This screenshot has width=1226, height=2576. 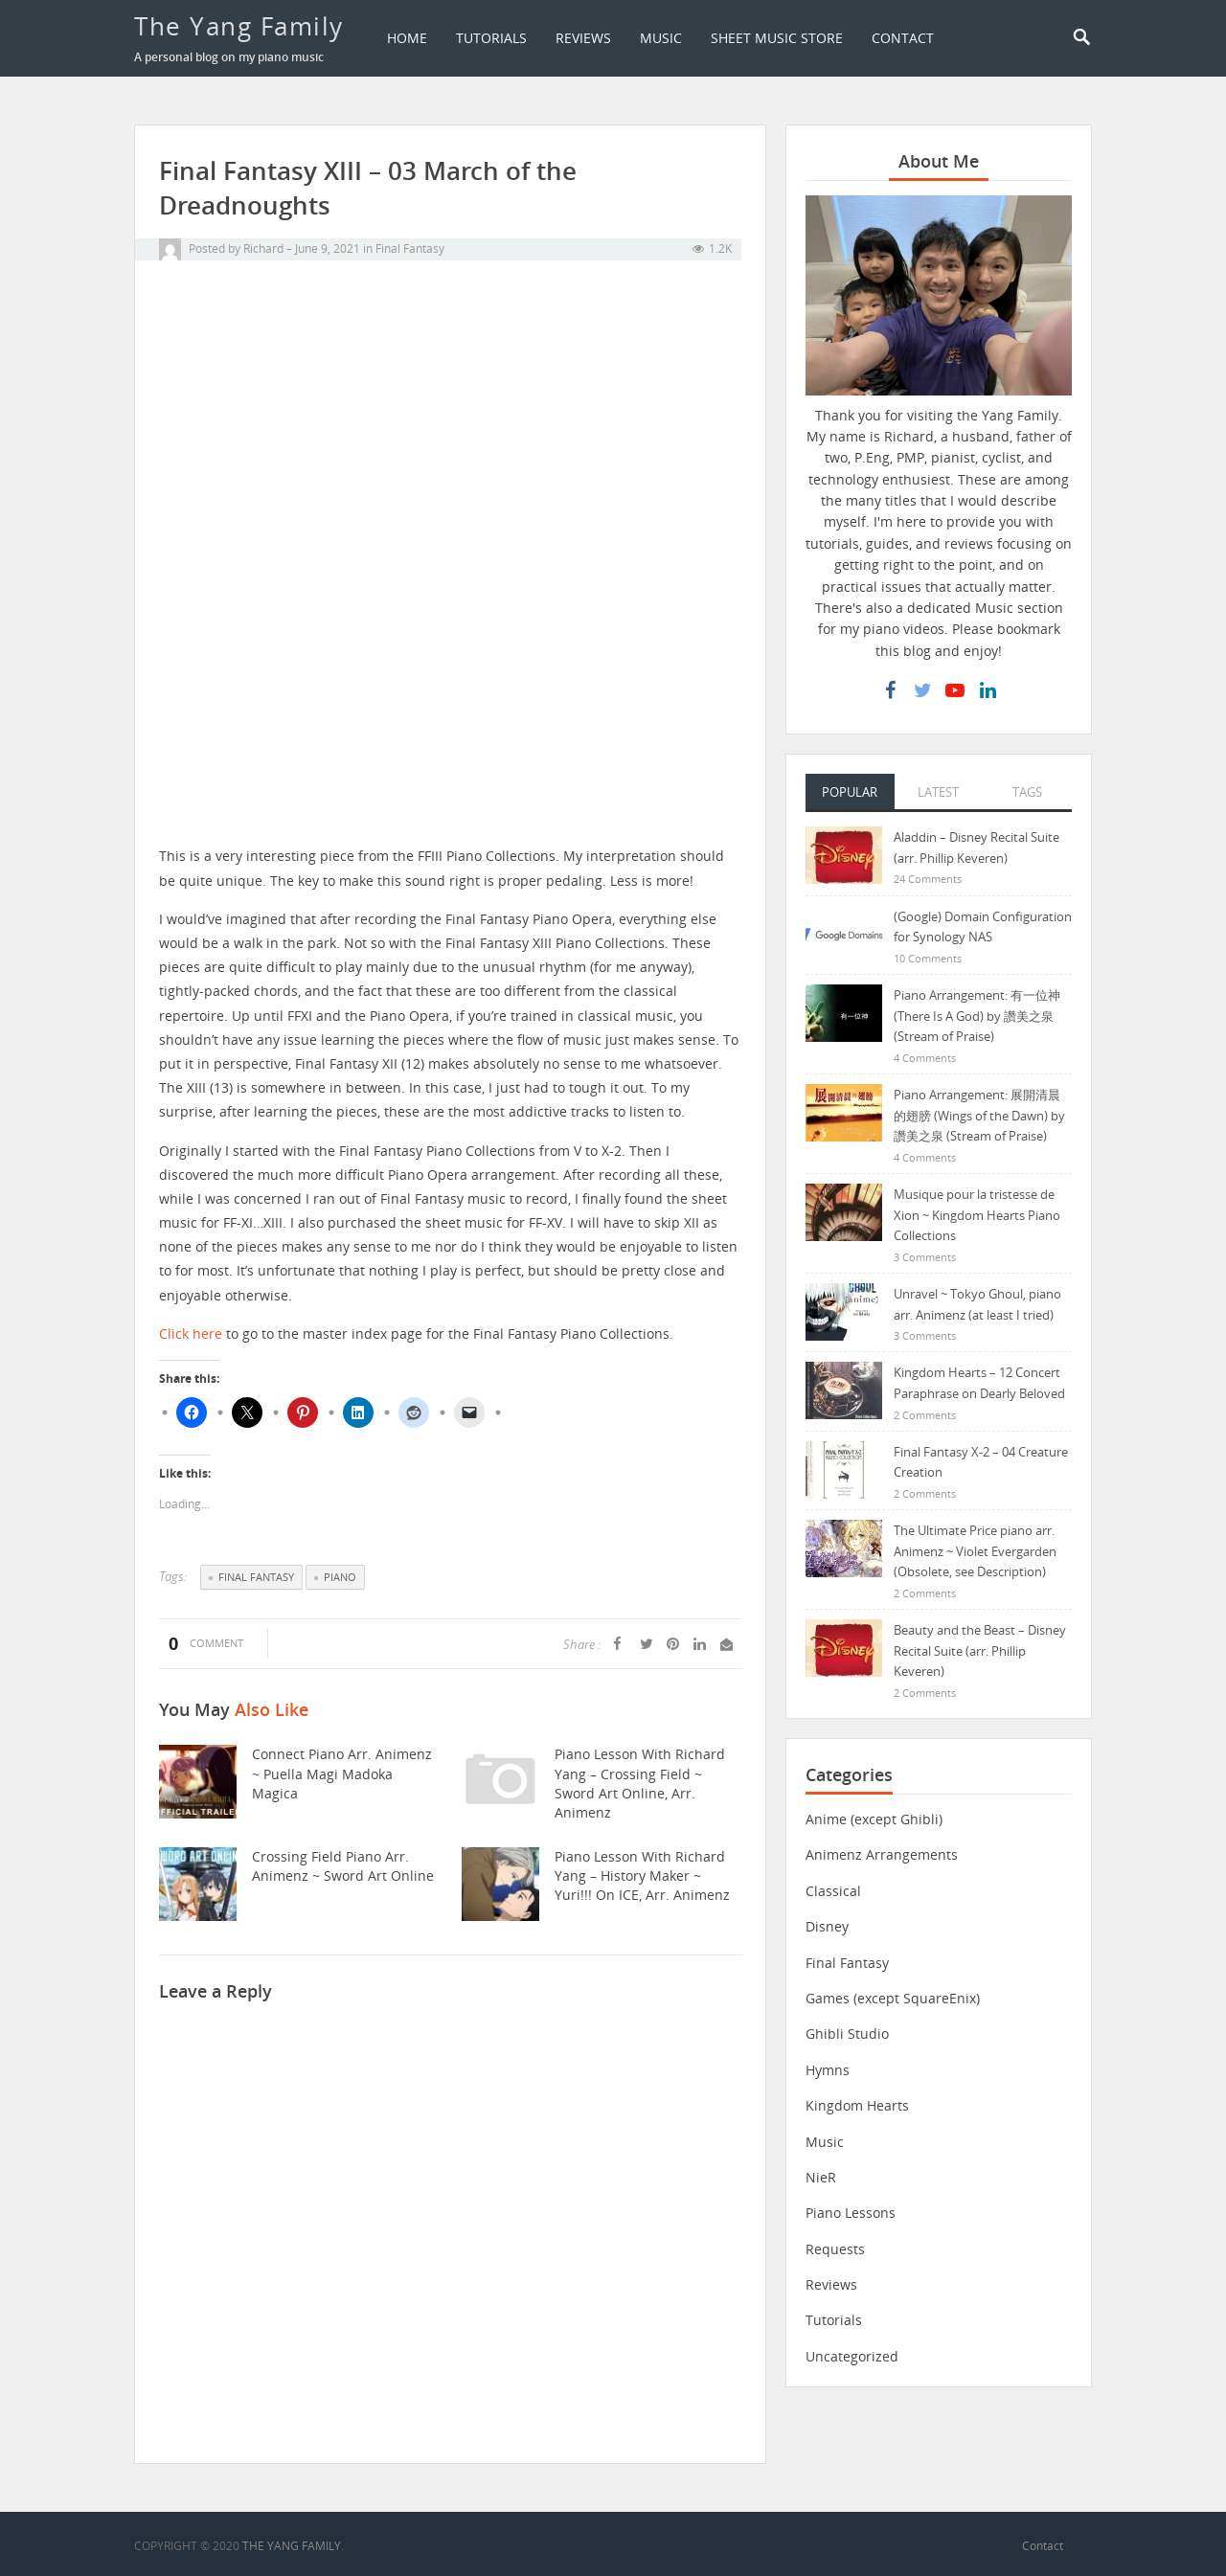 I want to click on The Ultimate Price piano arr. Animenz ~ Violet Evergarden (Obsolete, see Description), so click(x=975, y=1552).